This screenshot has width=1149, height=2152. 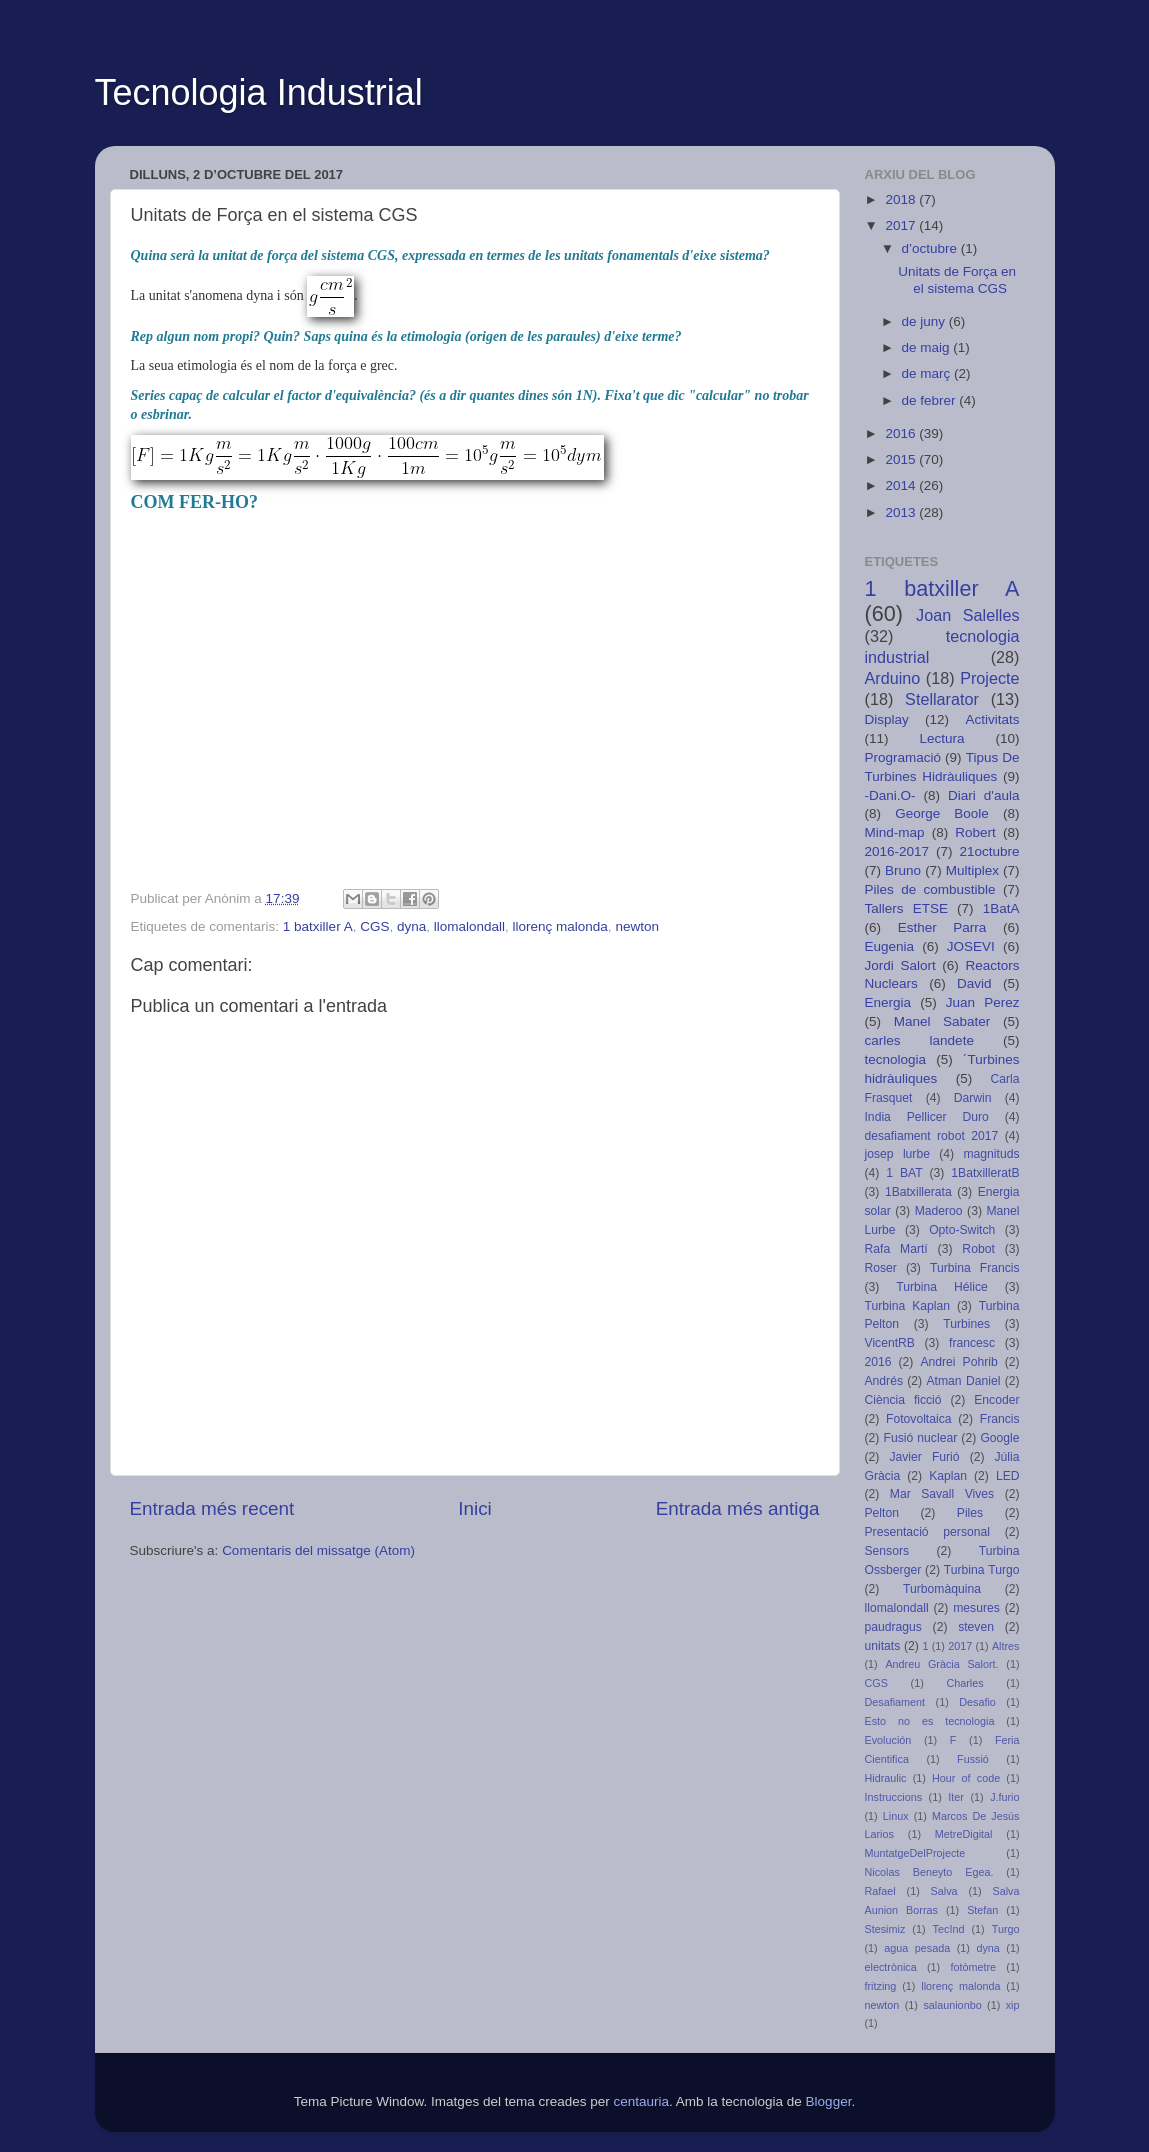 I want to click on Sensors, so click(x=887, y=1551).